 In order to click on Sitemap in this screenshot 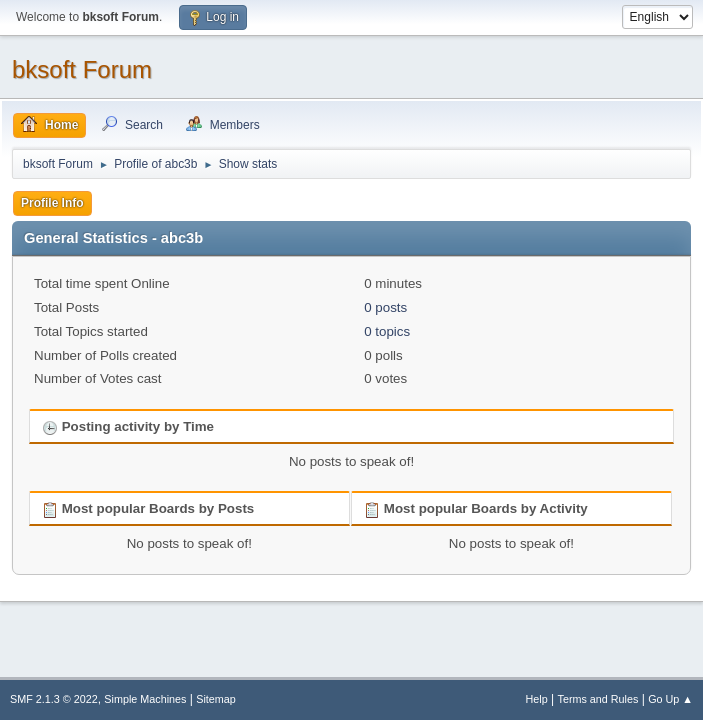, I will do `click(216, 699)`.